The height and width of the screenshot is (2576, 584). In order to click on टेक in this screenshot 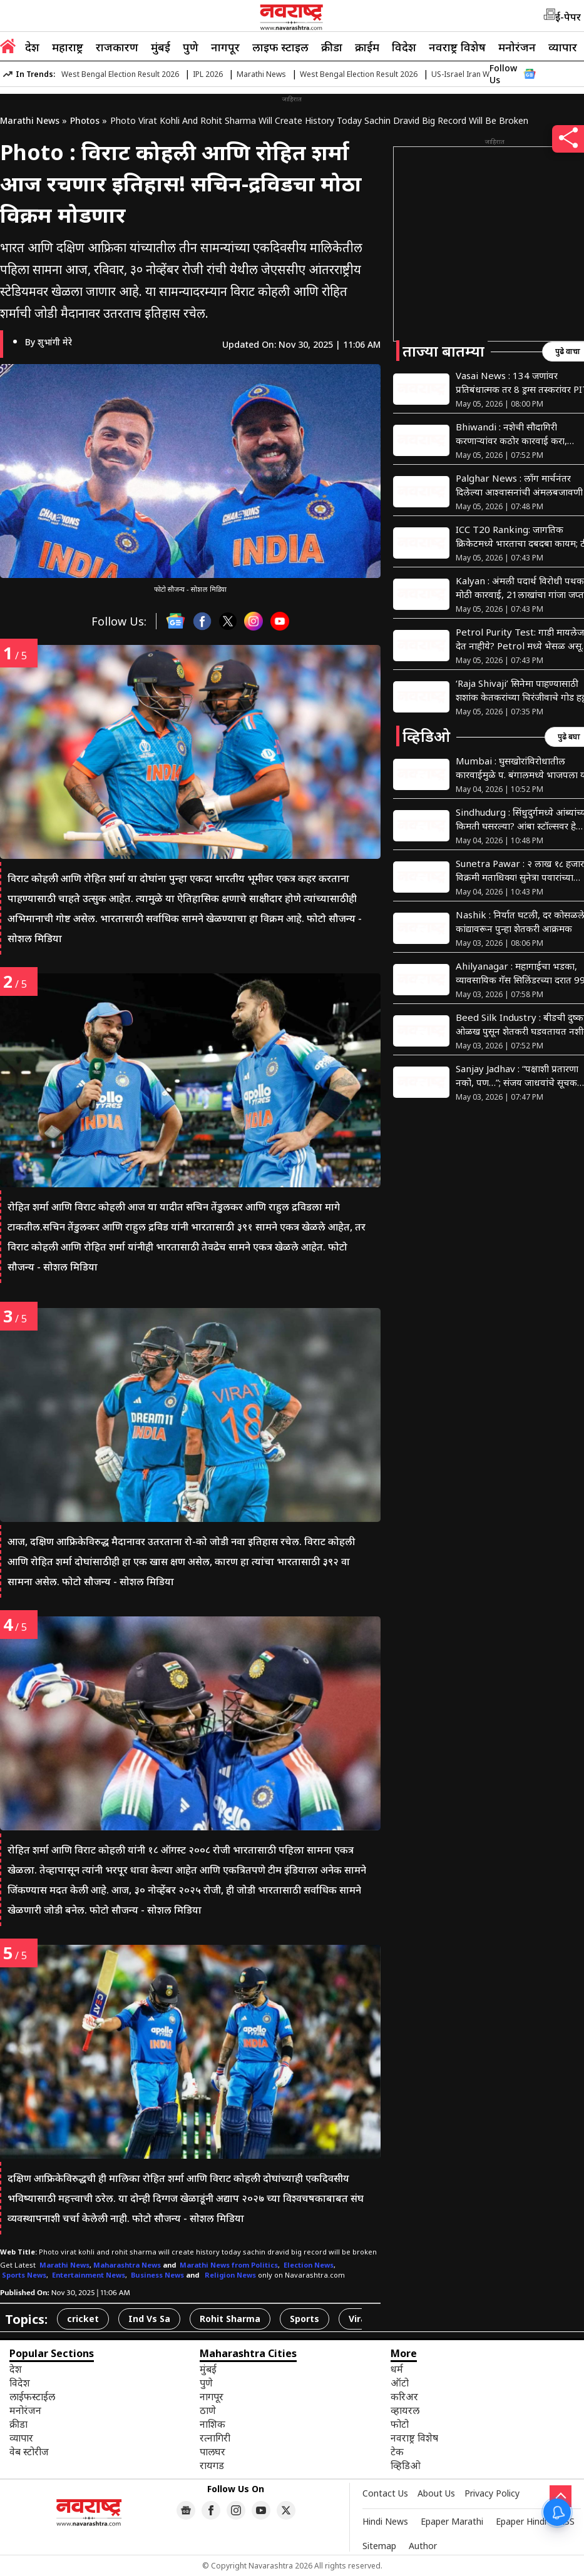, I will do `click(397, 2451)`.